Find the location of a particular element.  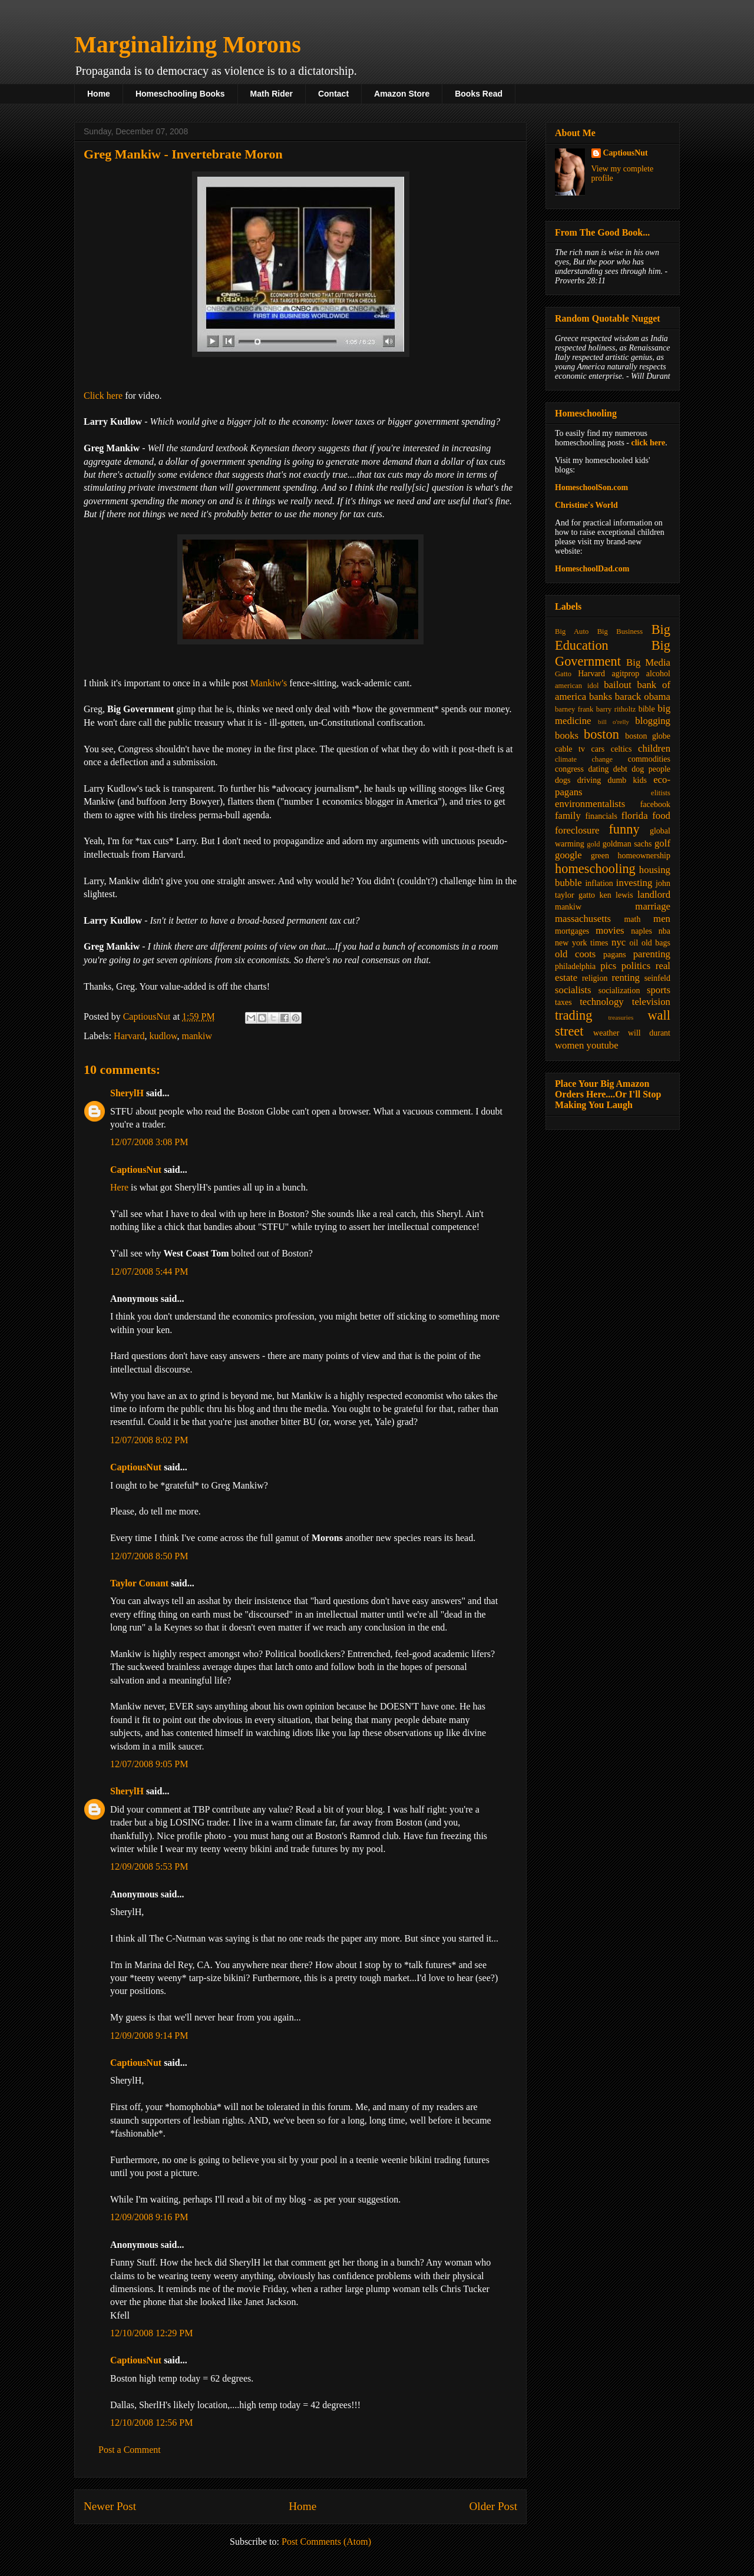

Home is located at coordinates (98, 93).